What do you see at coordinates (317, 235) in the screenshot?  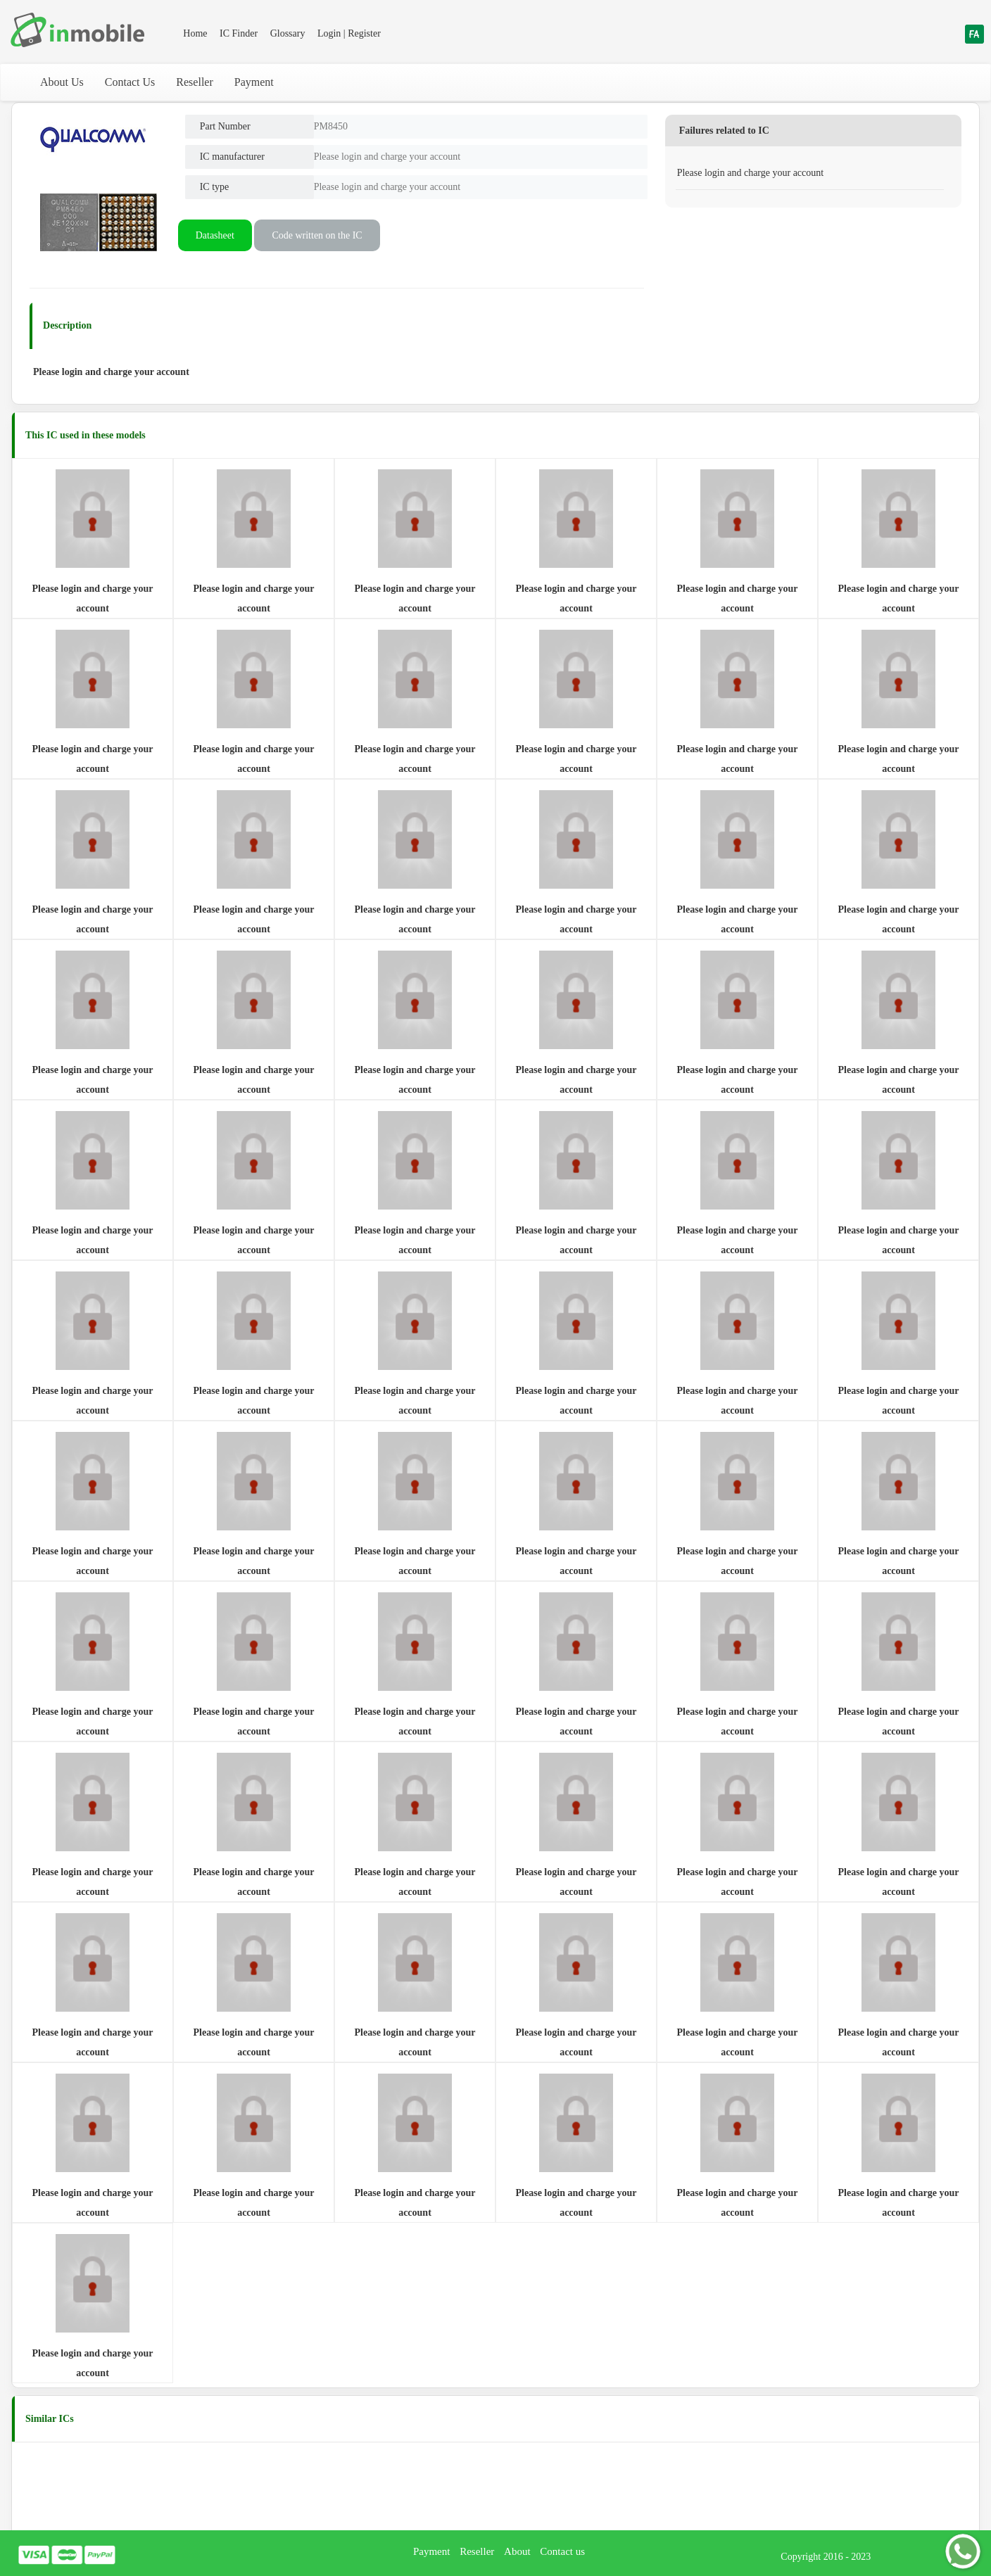 I see `Code written on the IC` at bounding box center [317, 235].